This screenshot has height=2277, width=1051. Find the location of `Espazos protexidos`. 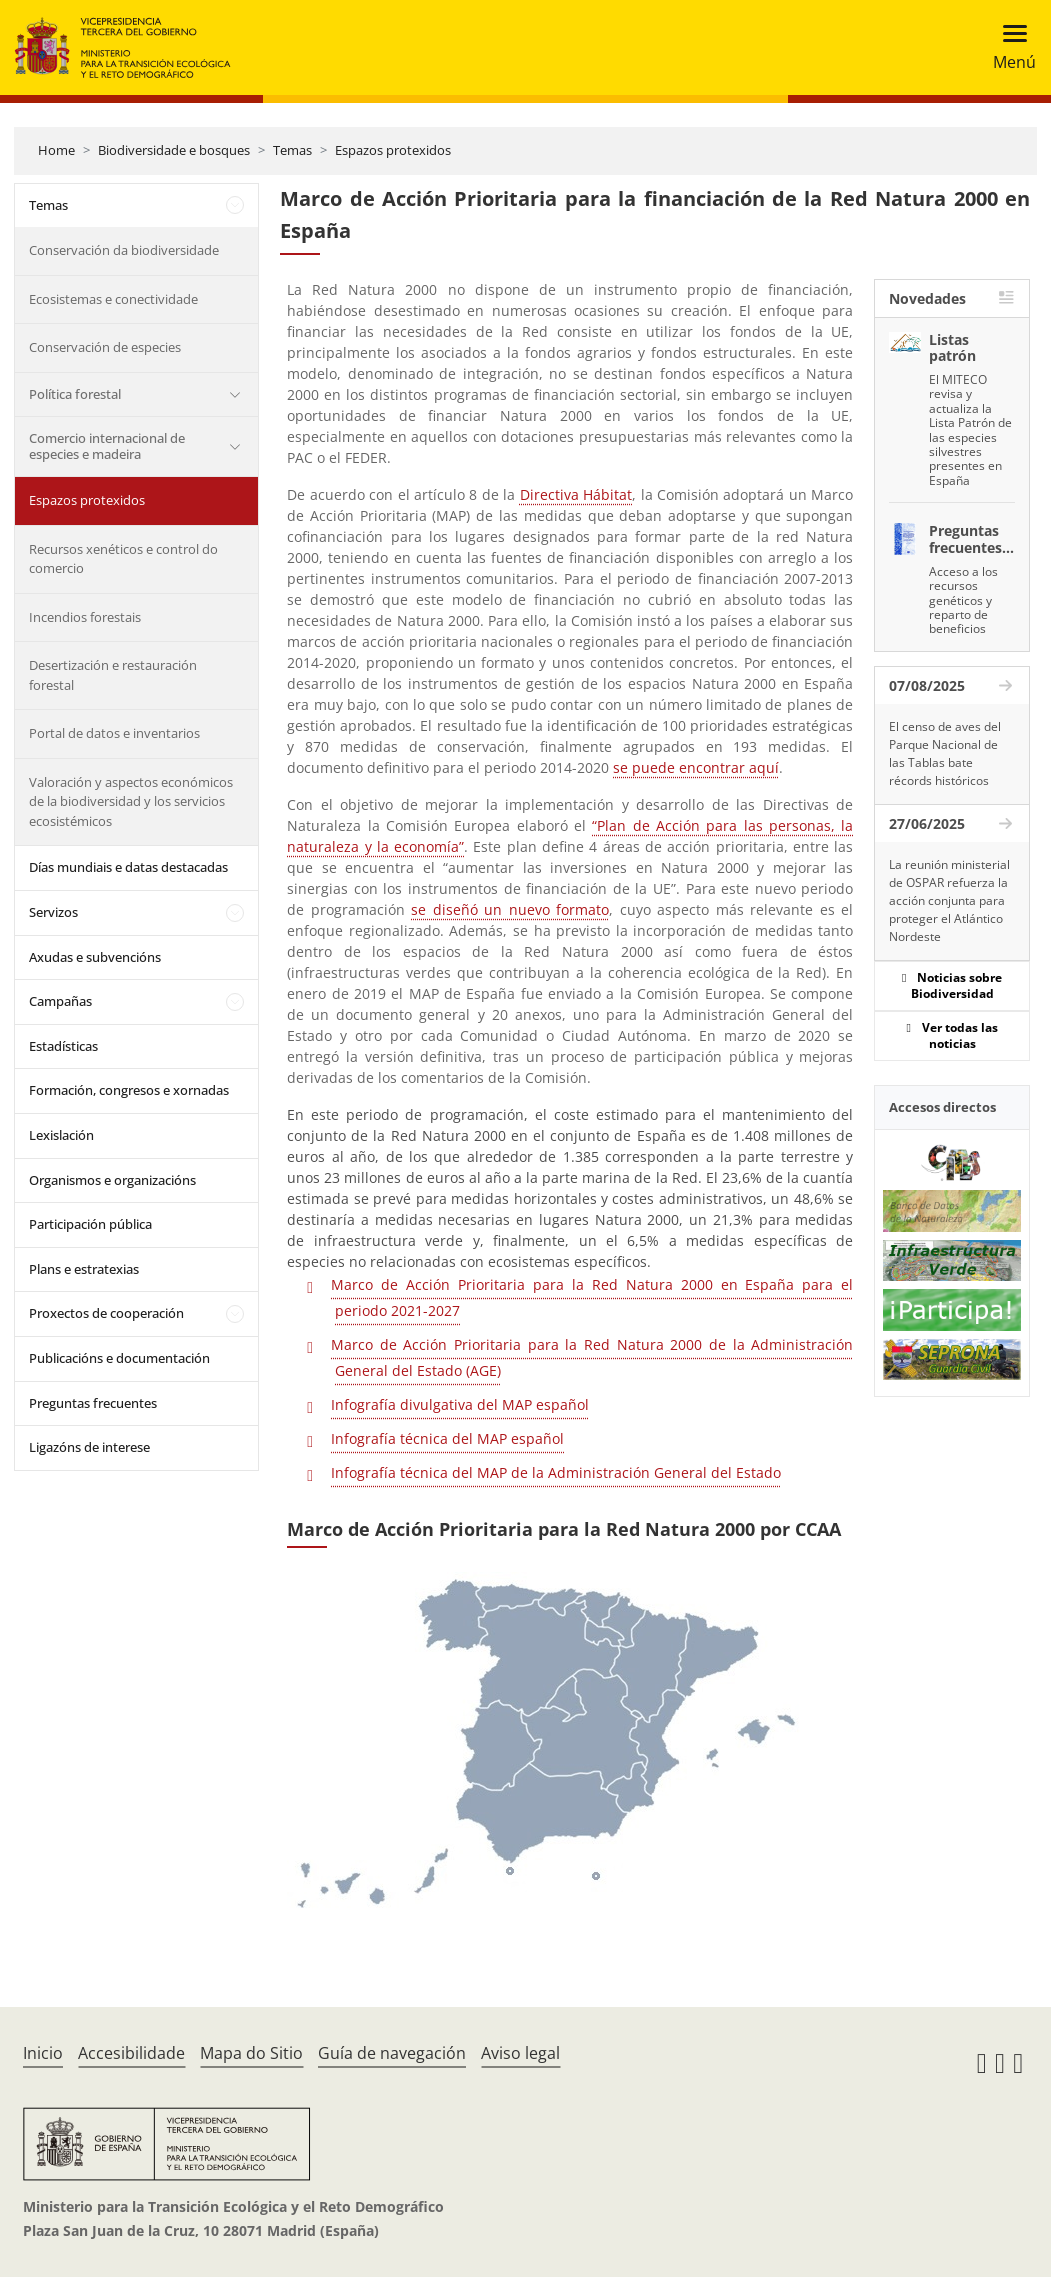

Espazos protexidos is located at coordinates (393, 150).